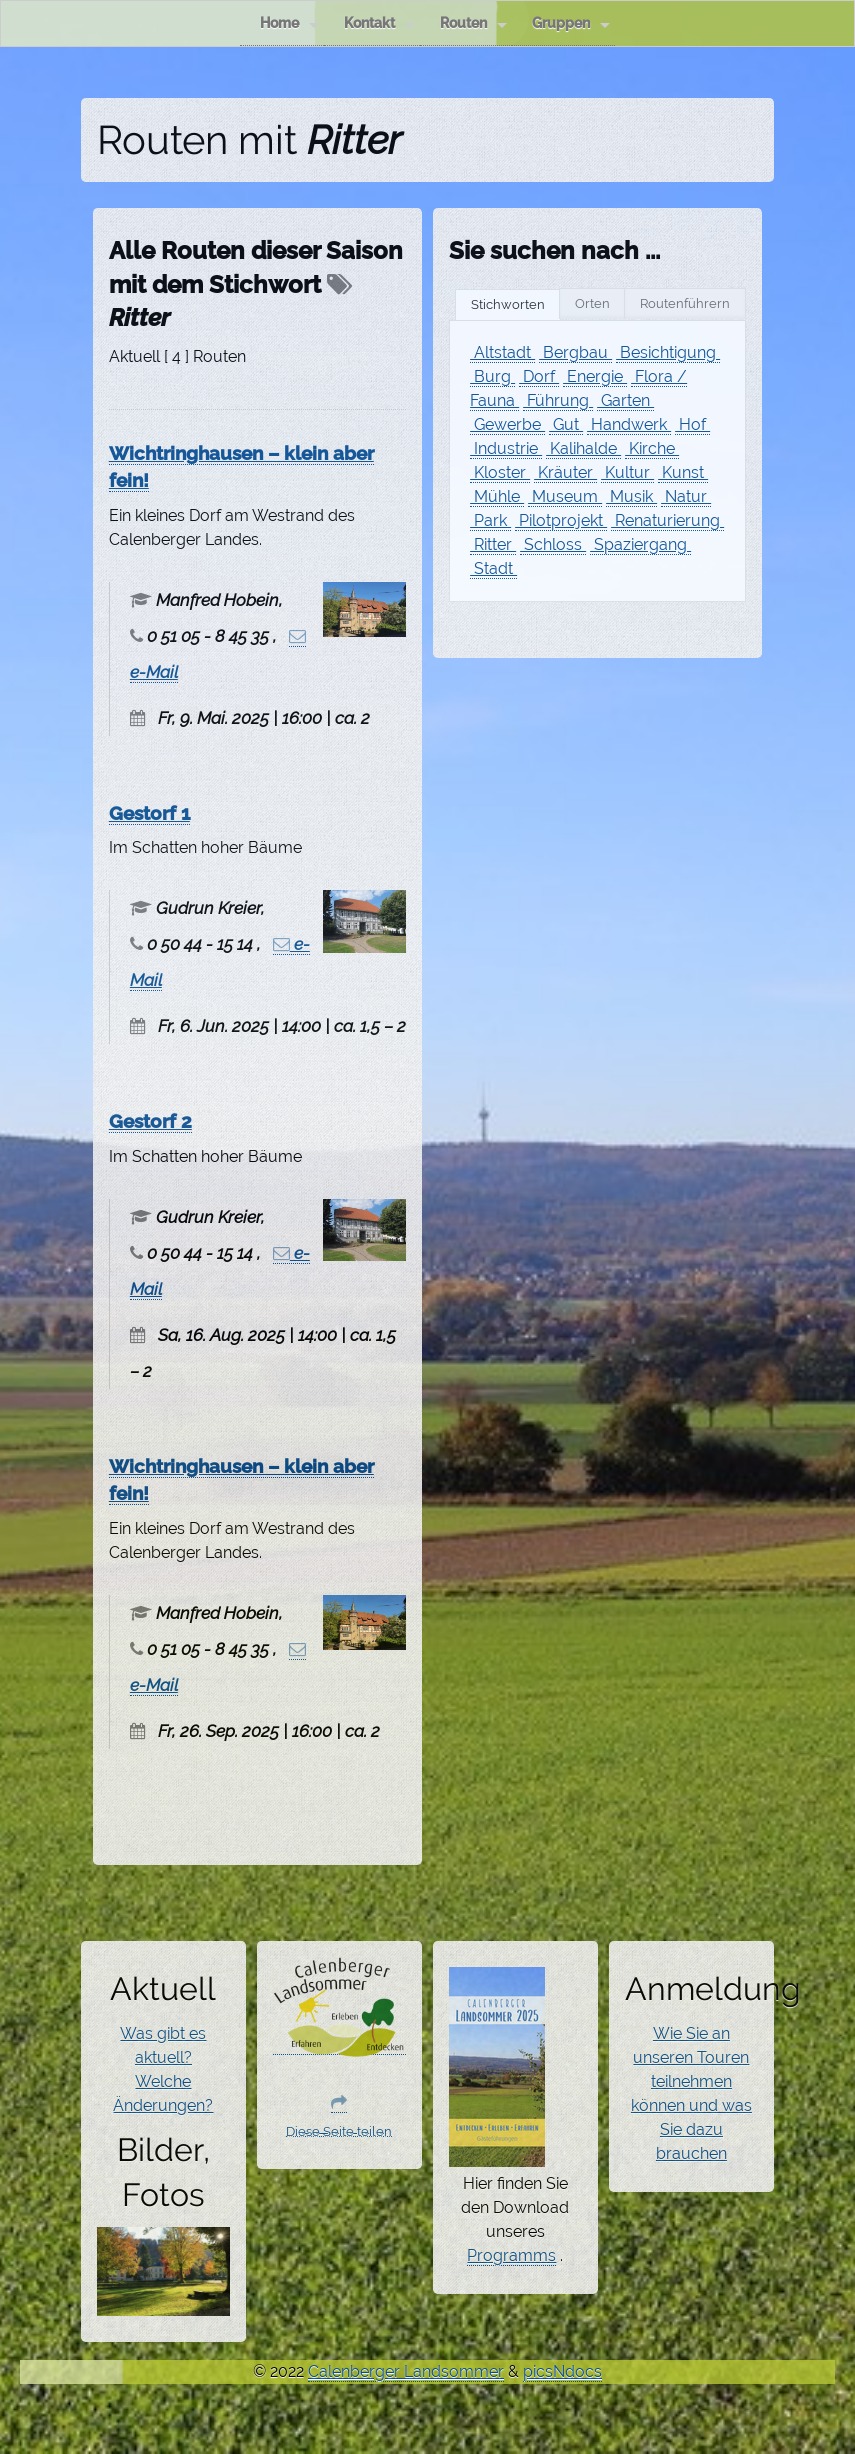 Image resolution: width=855 pixels, height=2454 pixels. I want to click on Pilotprojekt, so click(561, 520).